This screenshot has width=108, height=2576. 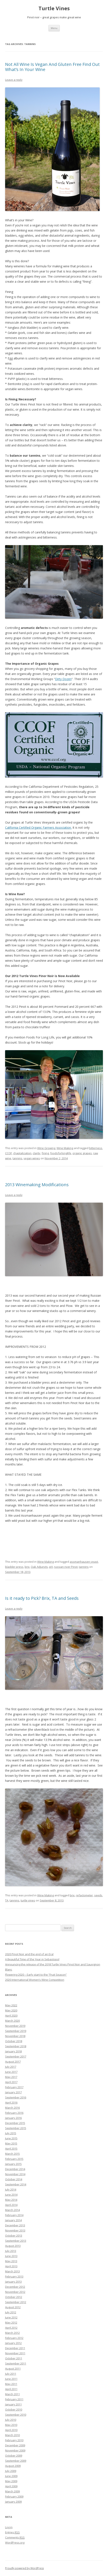 What do you see at coordinates (14, 2113) in the screenshot?
I see `February 2016` at bounding box center [14, 2113].